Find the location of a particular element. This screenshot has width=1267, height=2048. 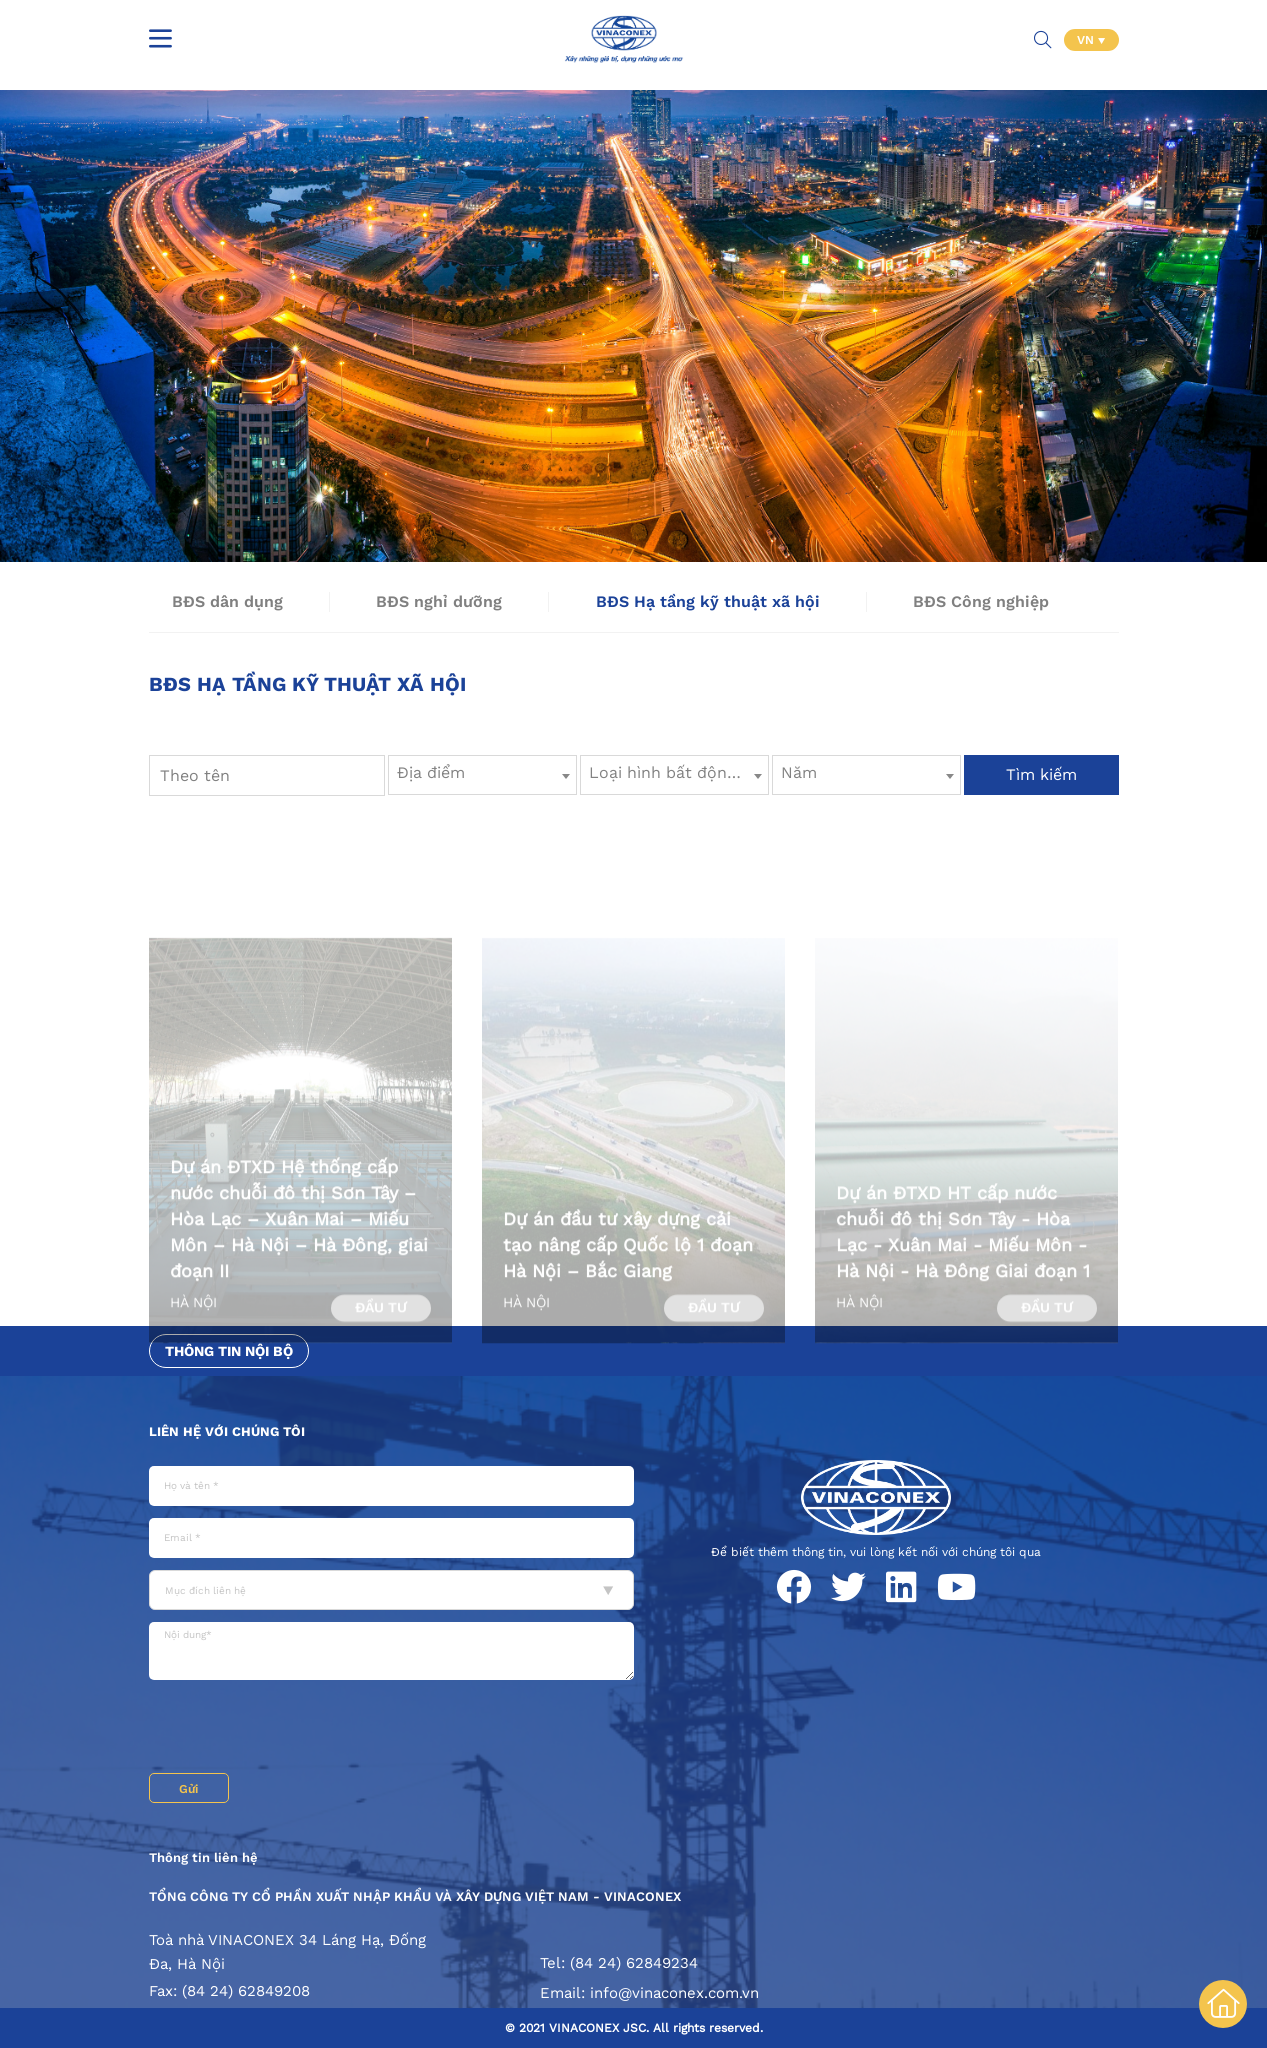

Mục đích liên hệ [textbox] is located at coordinates (205, 1590).